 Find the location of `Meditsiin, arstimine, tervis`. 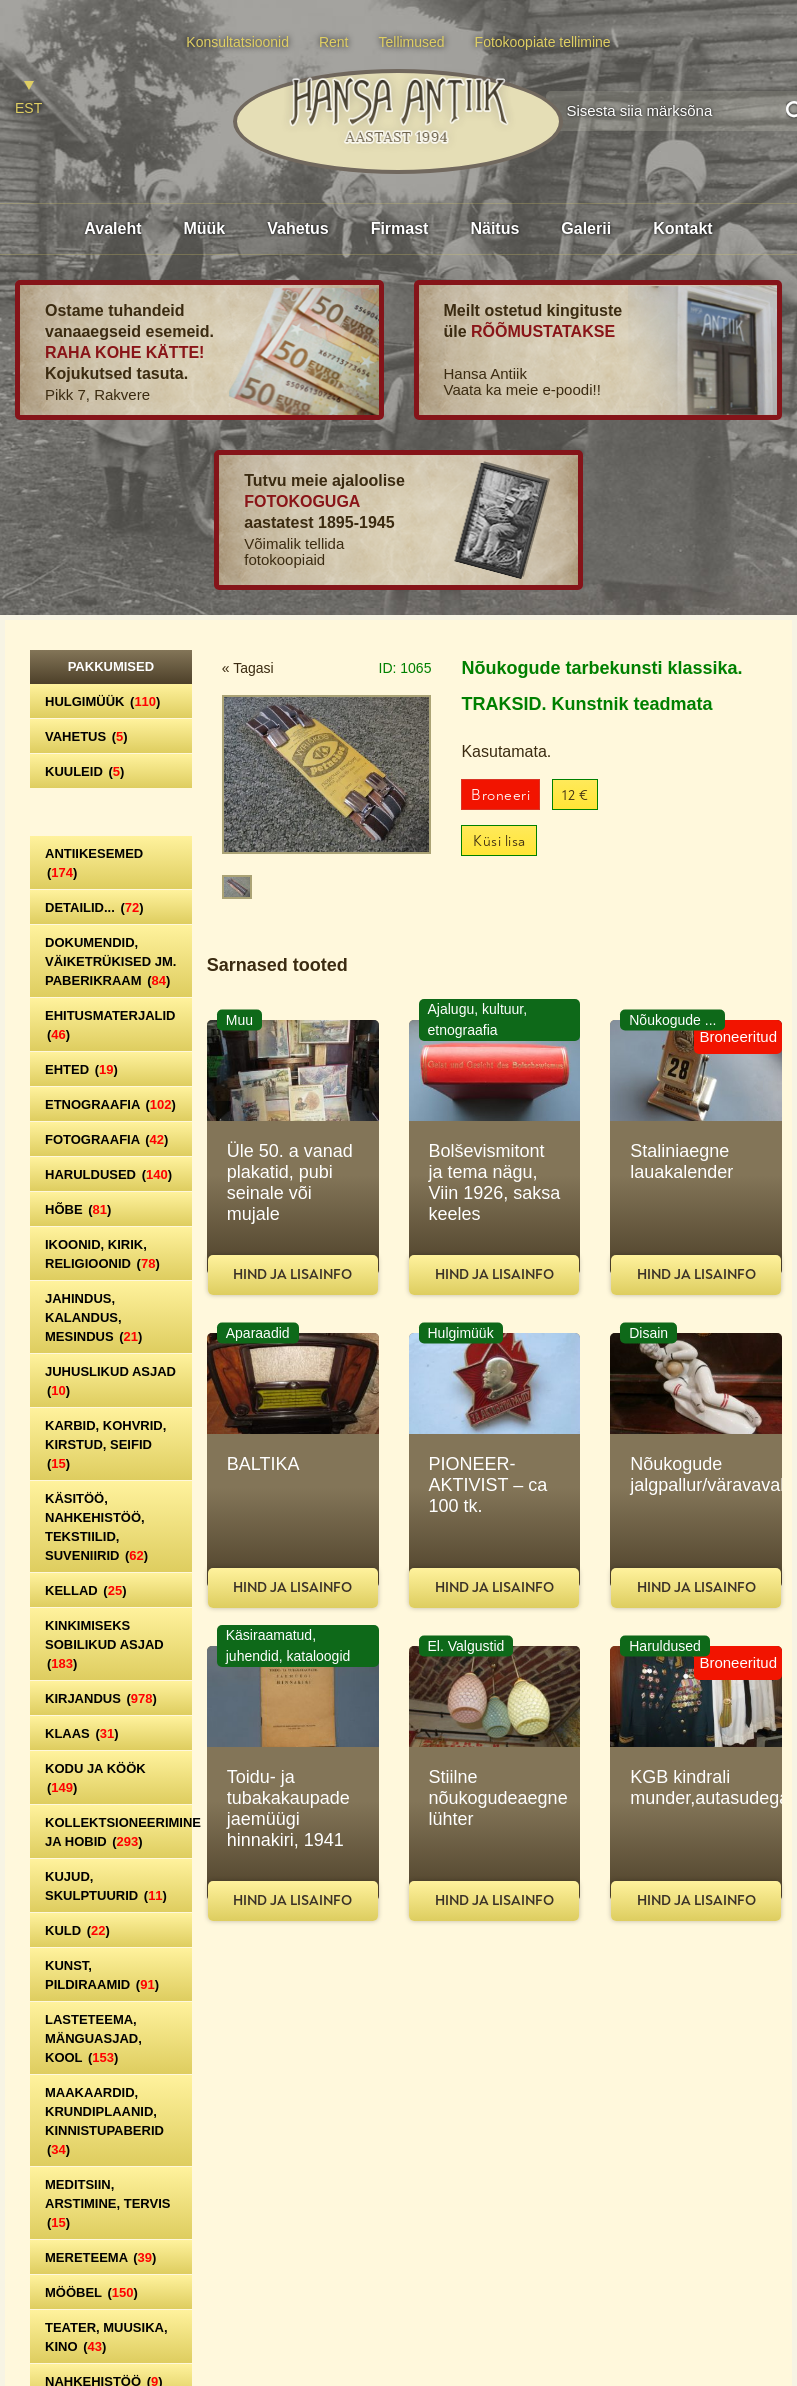

Meditsiin, arstimine, tervis is located at coordinates (107, 2203).